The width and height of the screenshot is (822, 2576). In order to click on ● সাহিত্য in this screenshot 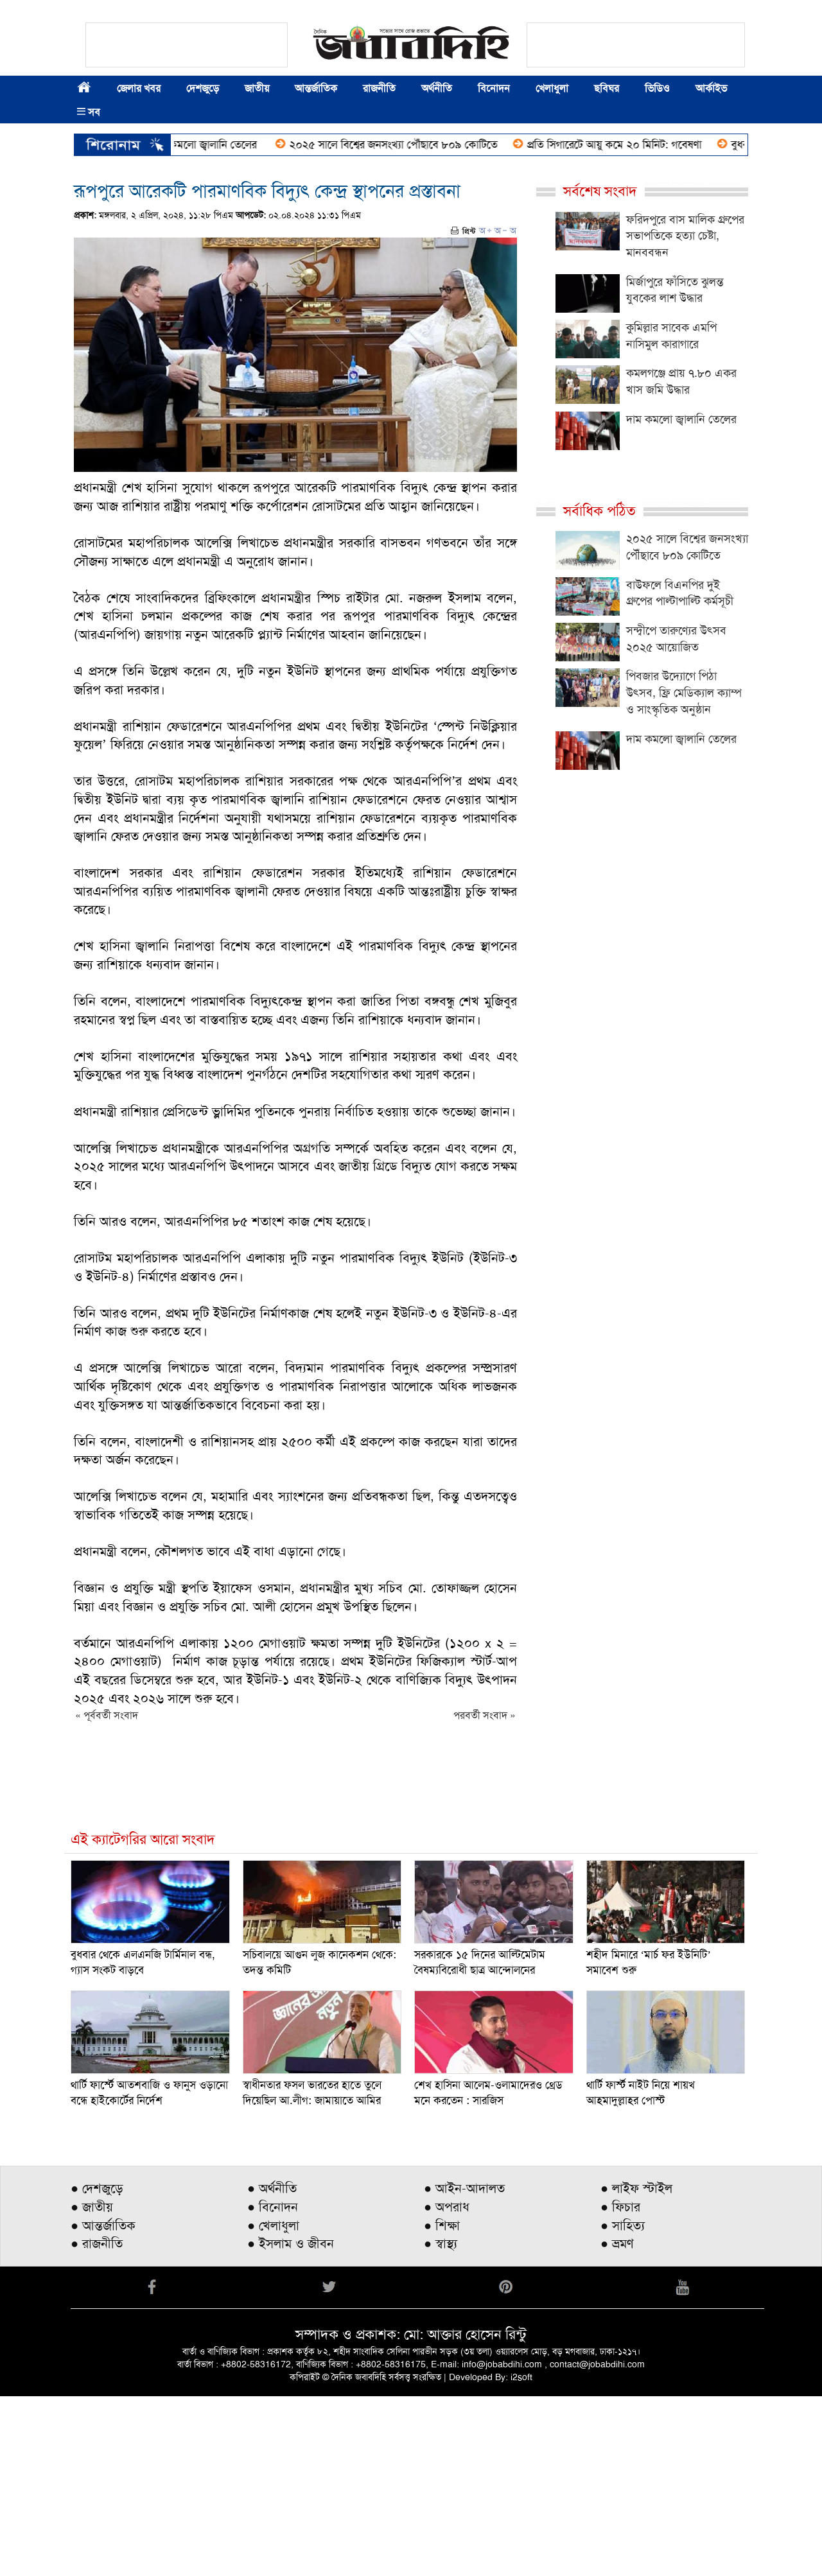, I will do `click(622, 2405)`.